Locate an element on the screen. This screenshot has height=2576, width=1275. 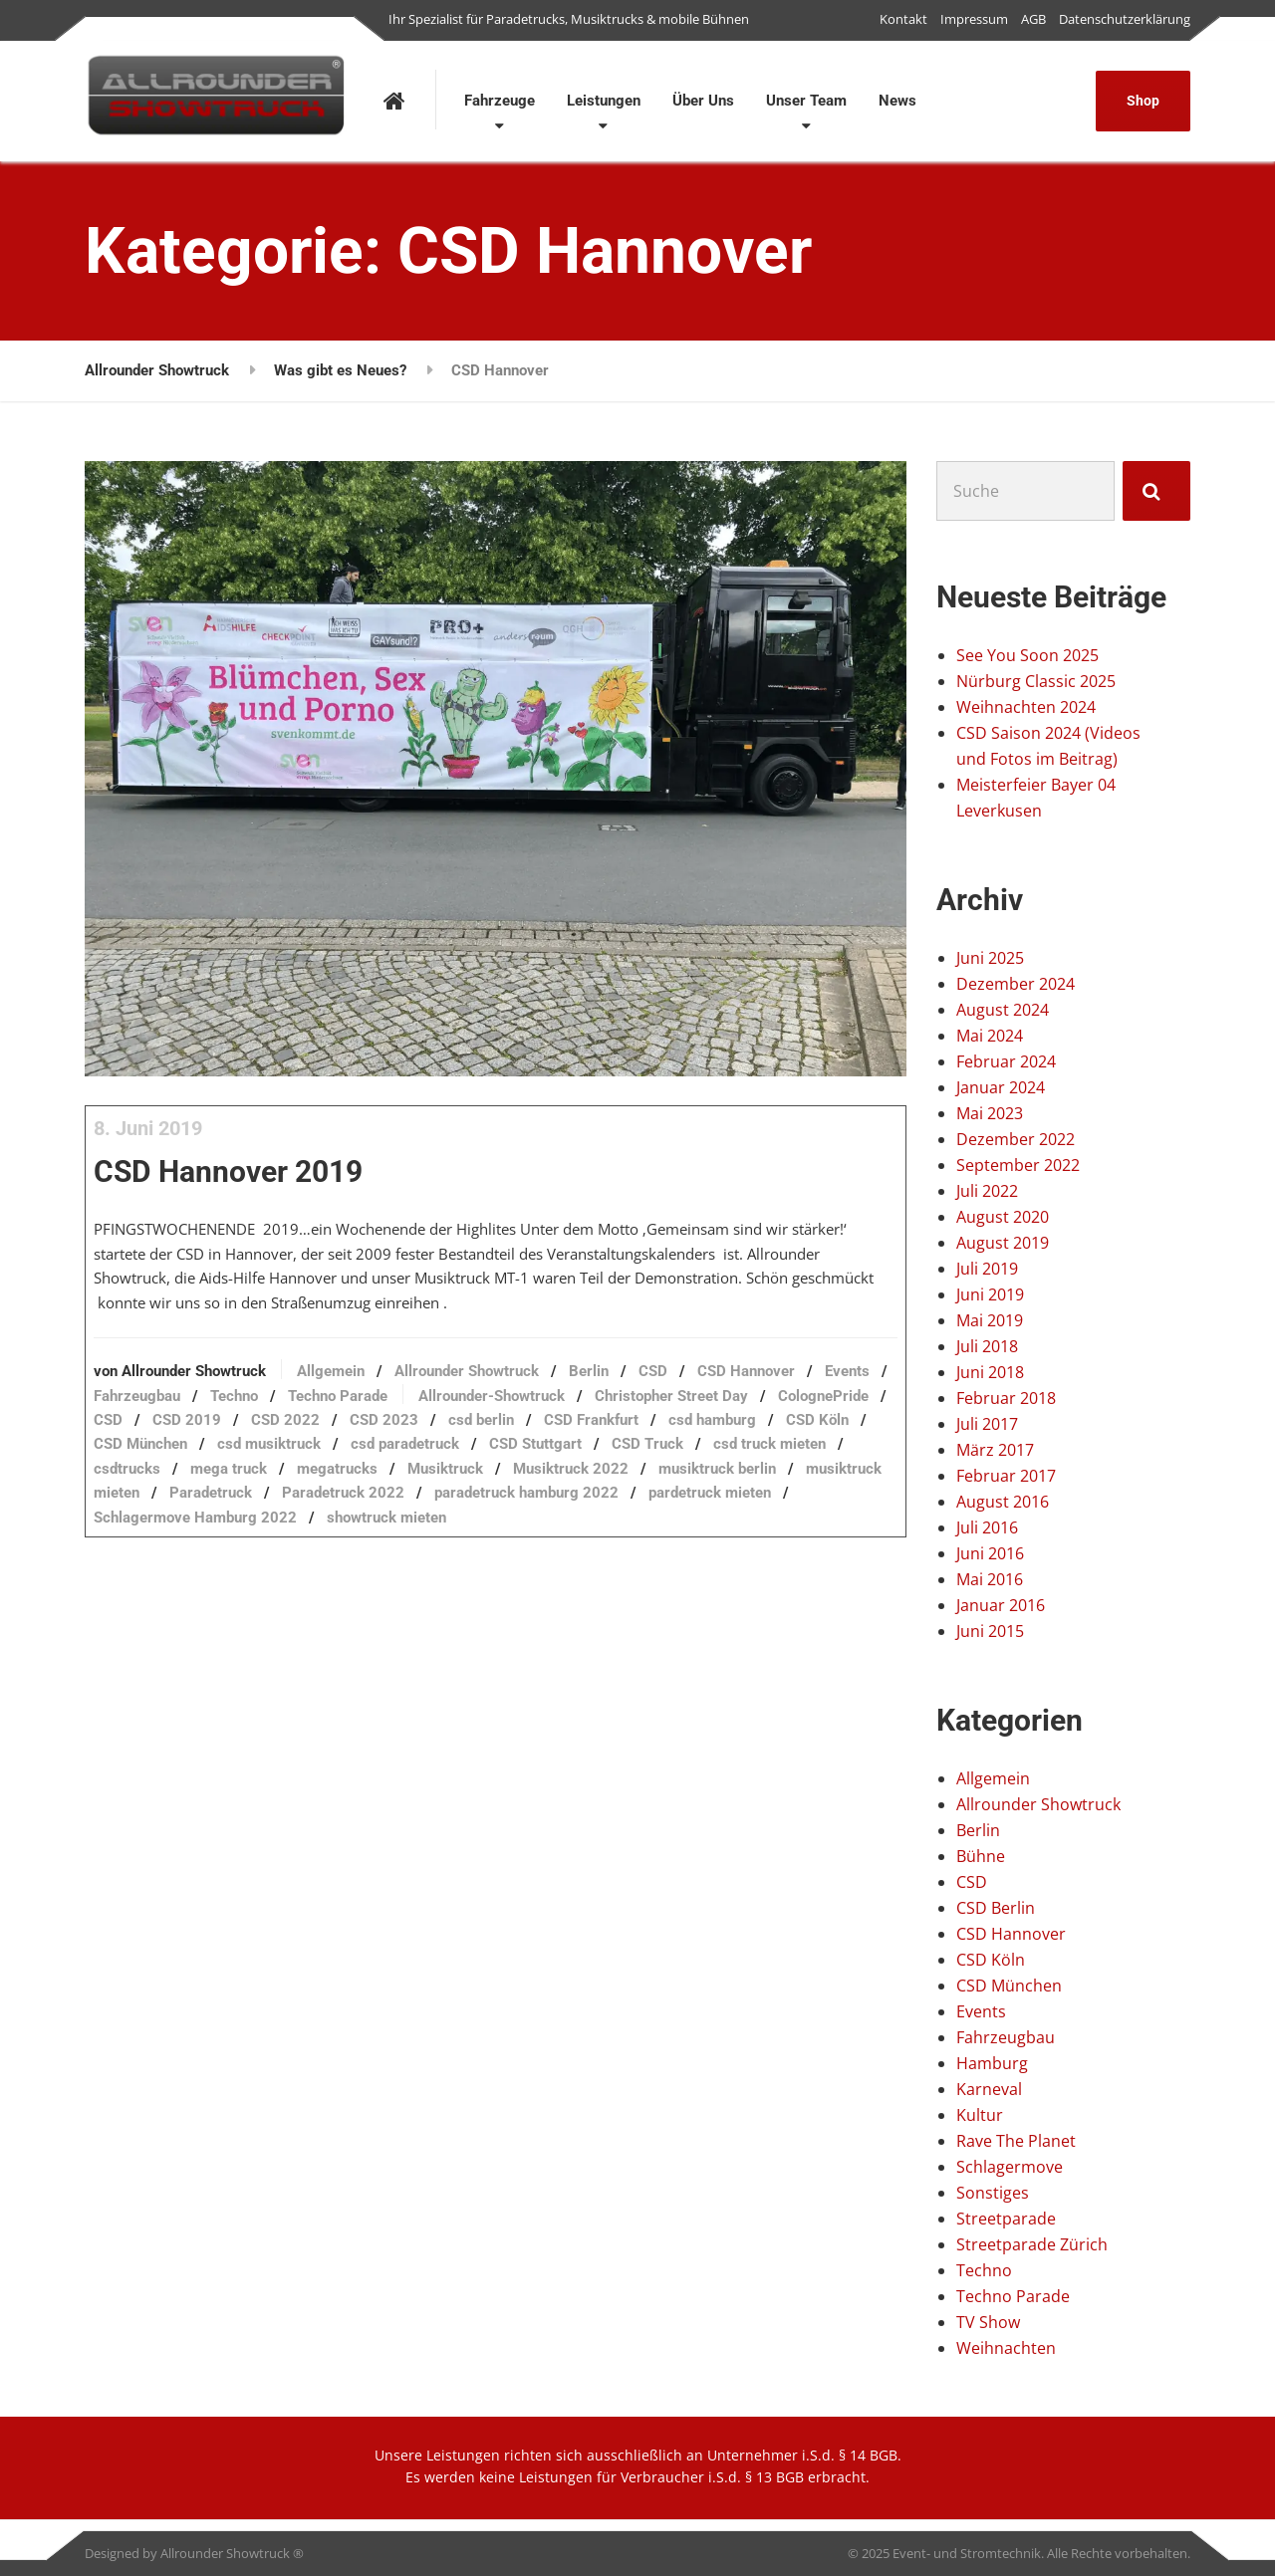
Karneval is located at coordinates (989, 2089).